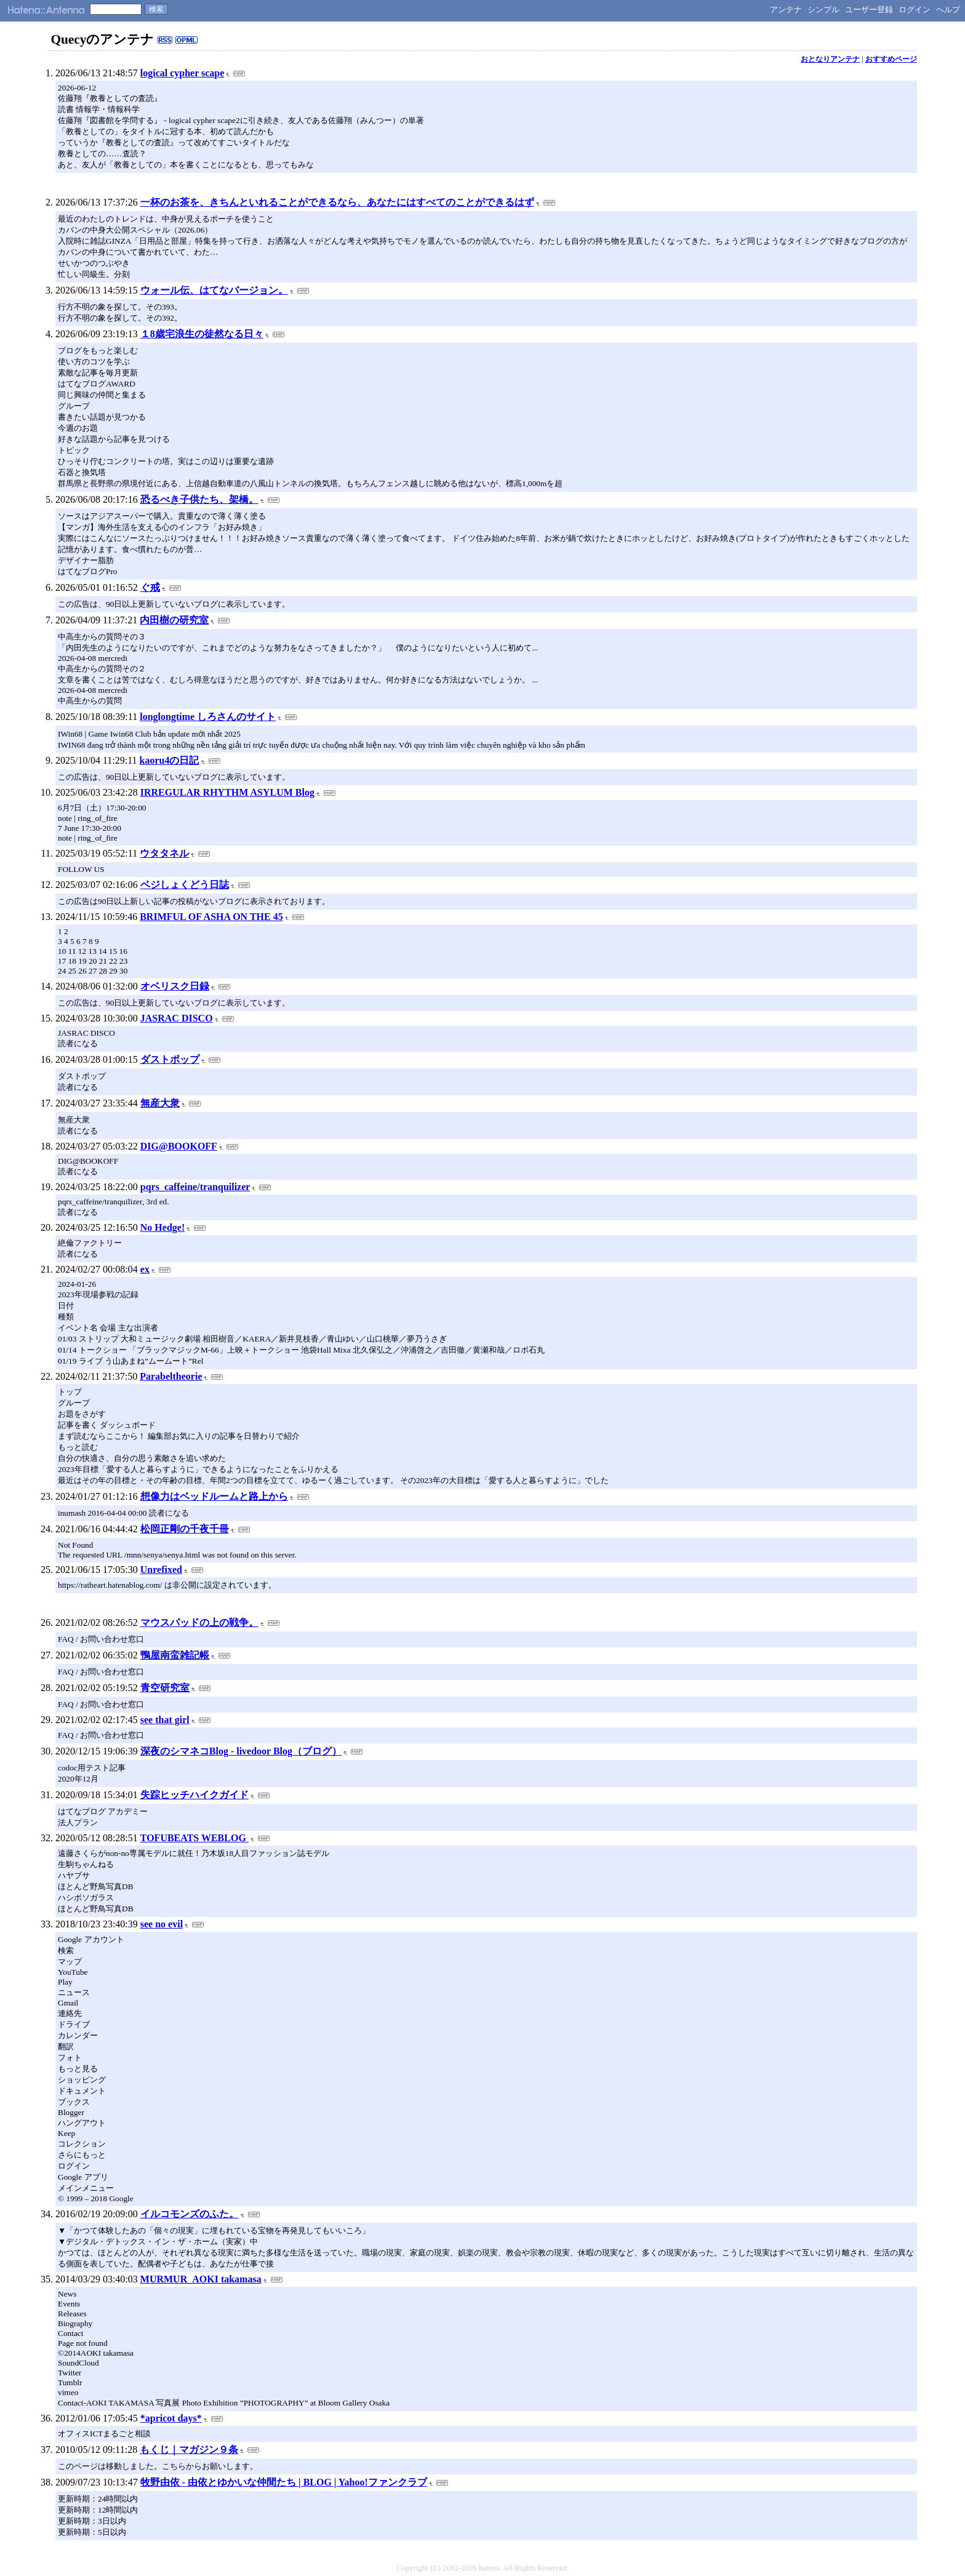 This screenshot has width=965, height=2576. Describe the element at coordinates (786, 9) in the screenshot. I see `アンテナ` at that location.